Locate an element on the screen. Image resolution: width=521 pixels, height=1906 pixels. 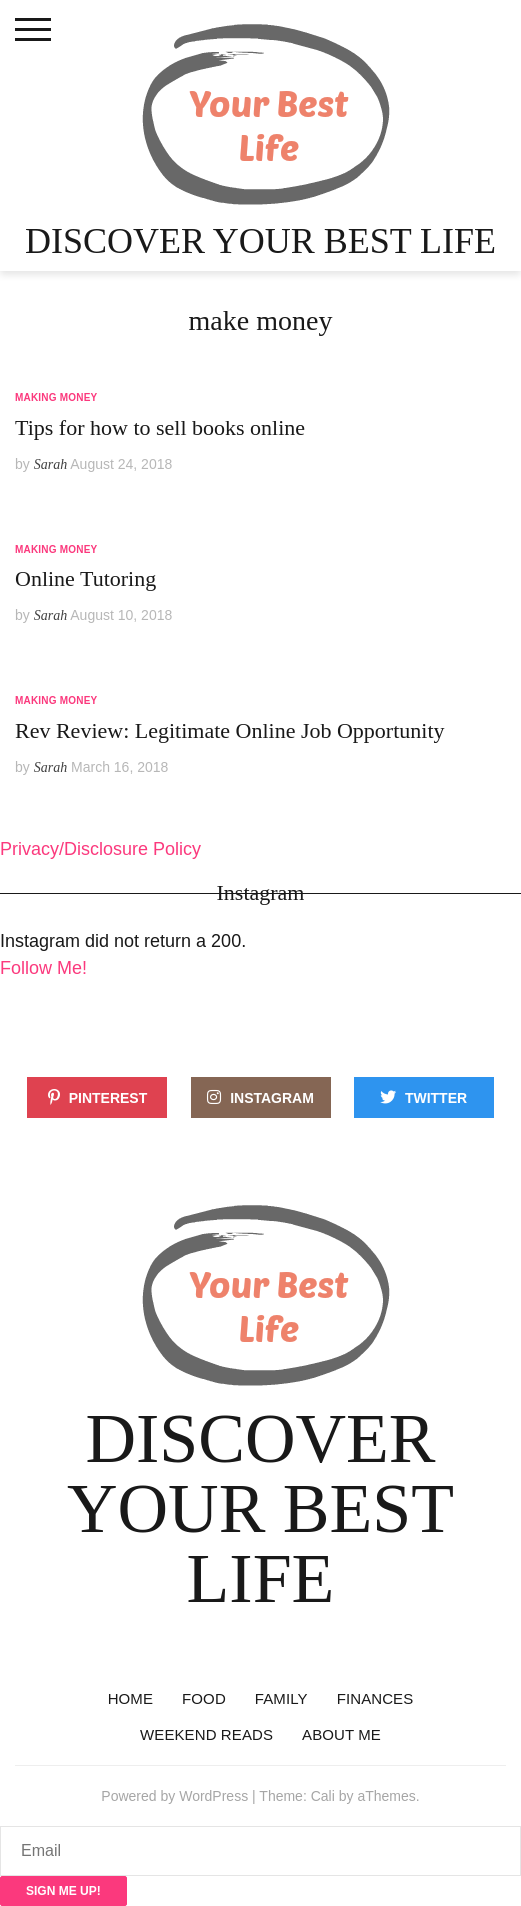
Rev Review: Legitimate Online Job Opportunity is located at coordinates (230, 730).